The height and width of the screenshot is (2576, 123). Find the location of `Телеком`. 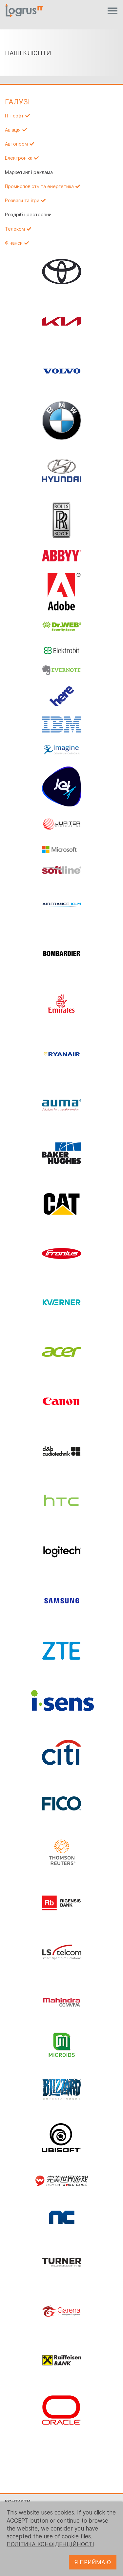

Телеком is located at coordinates (15, 229).